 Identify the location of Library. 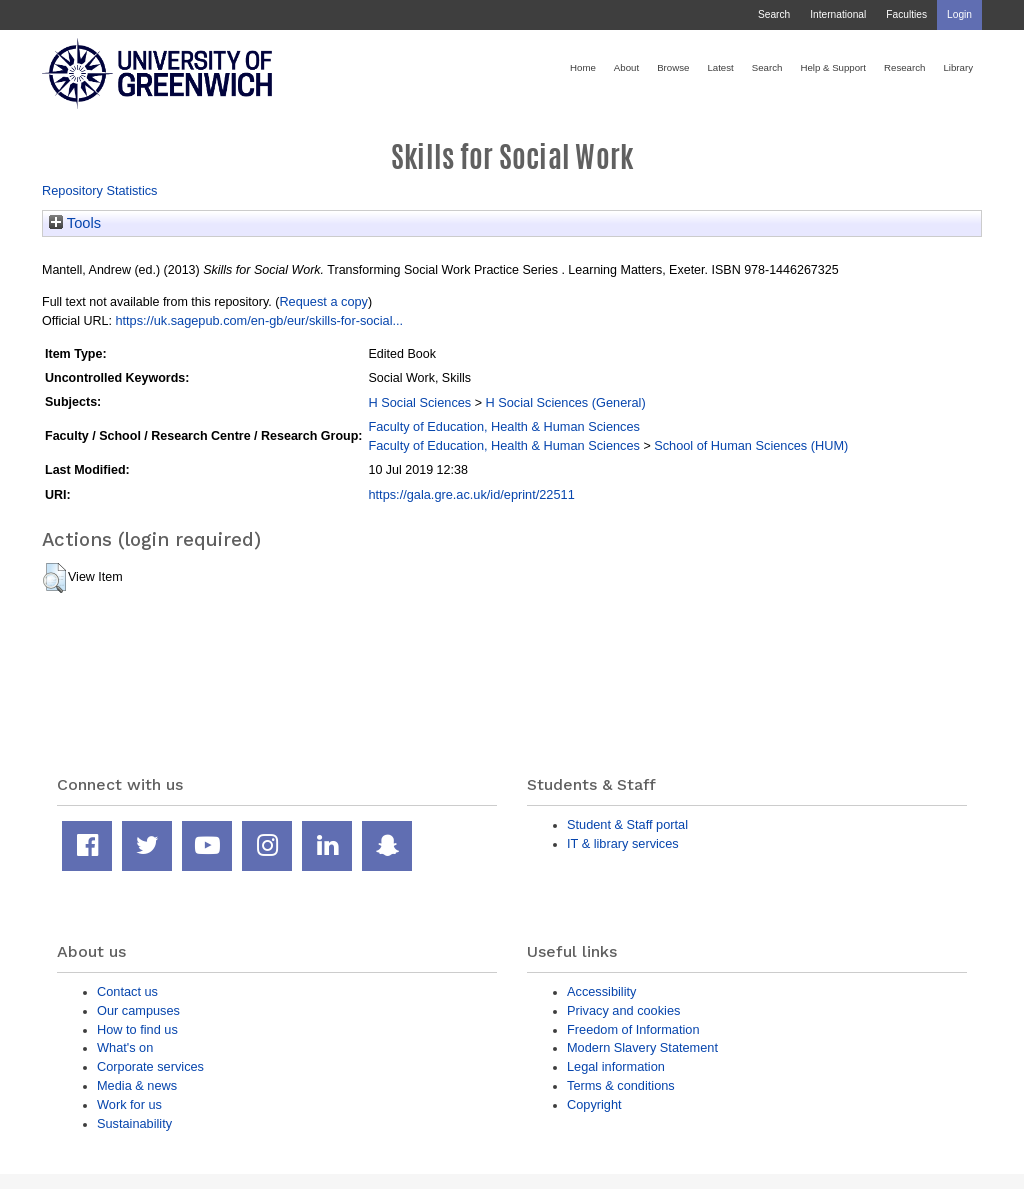
(958, 67).